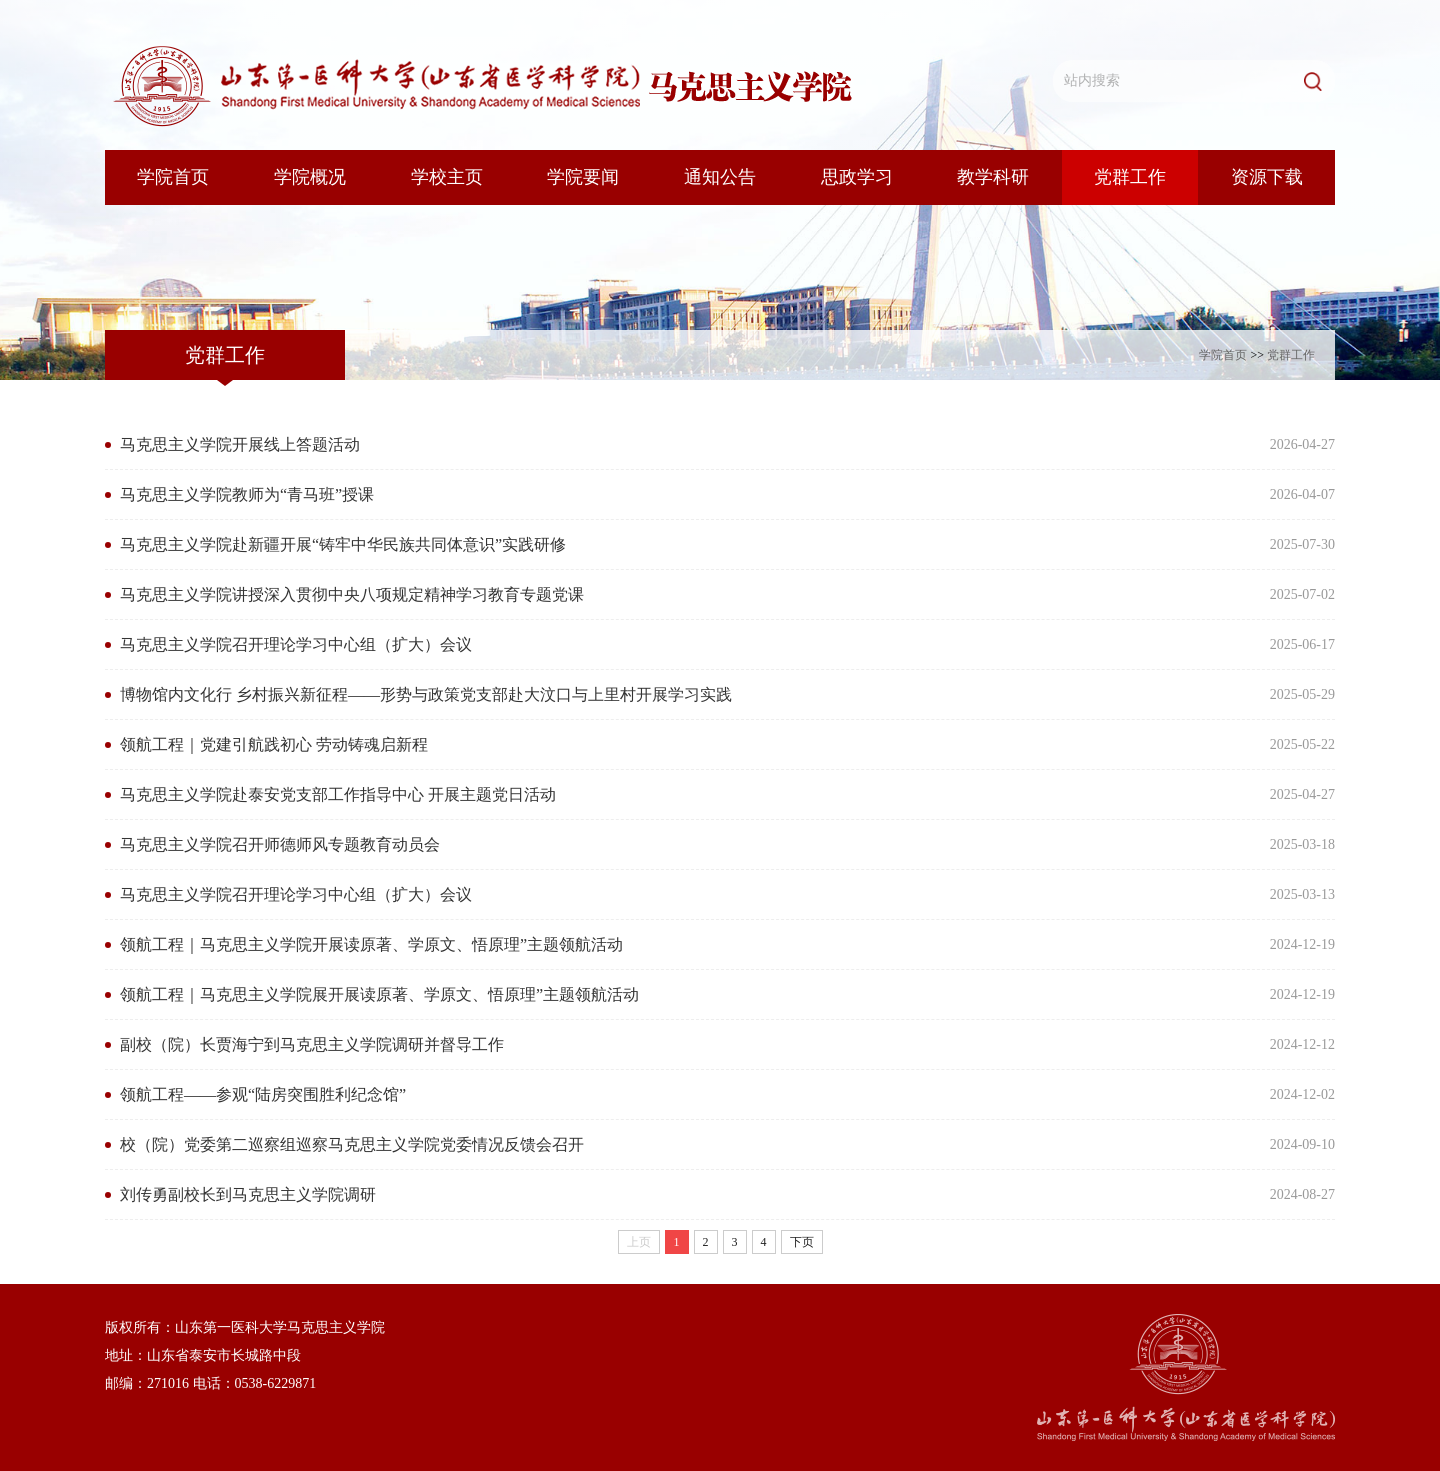 This screenshot has width=1440, height=1471. What do you see at coordinates (312, 1044) in the screenshot?
I see `副校（院）长贾海宁到马克思主义学院调研并督导工作` at bounding box center [312, 1044].